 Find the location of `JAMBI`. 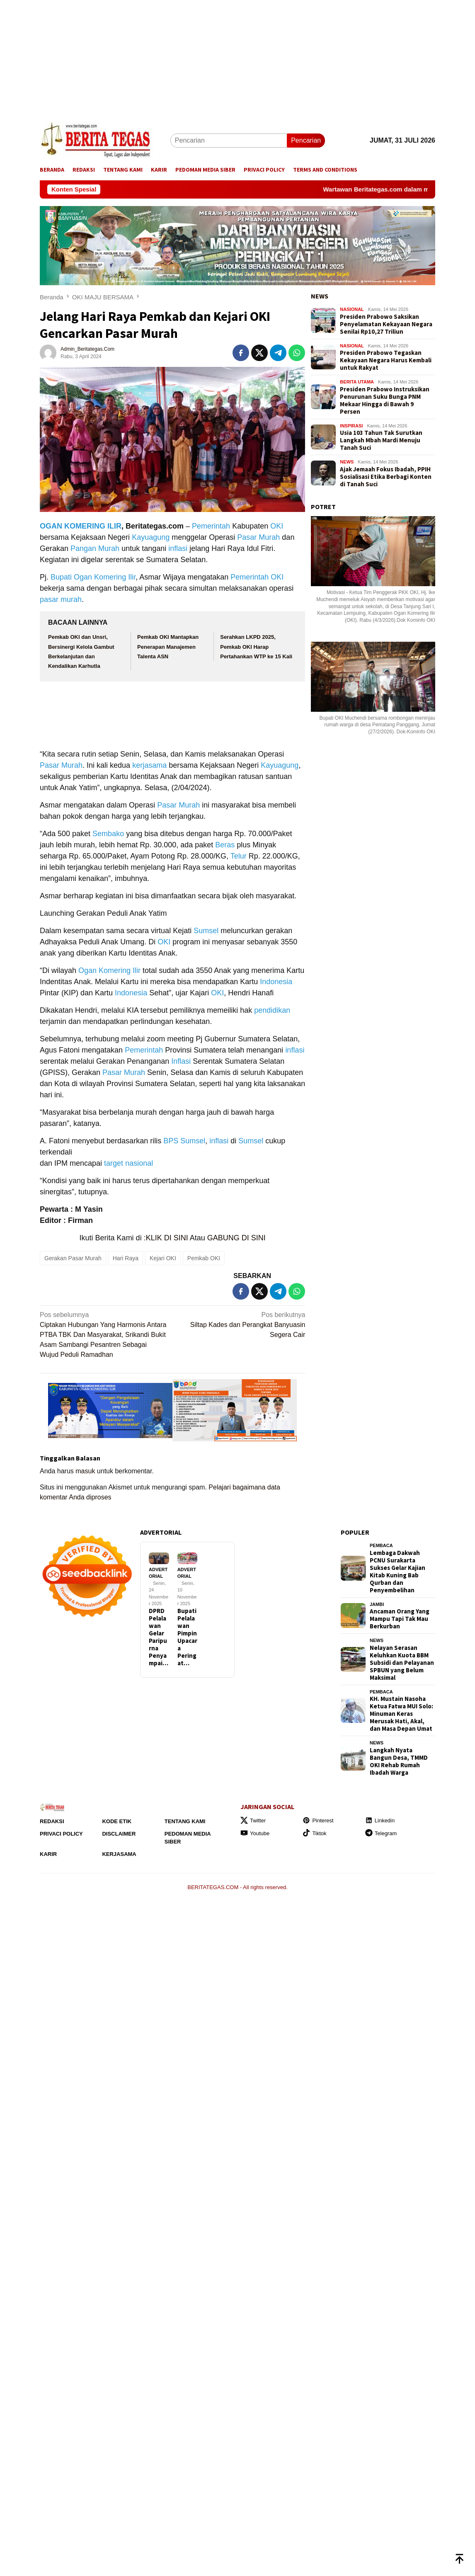

JAMBI is located at coordinates (377, 1604).